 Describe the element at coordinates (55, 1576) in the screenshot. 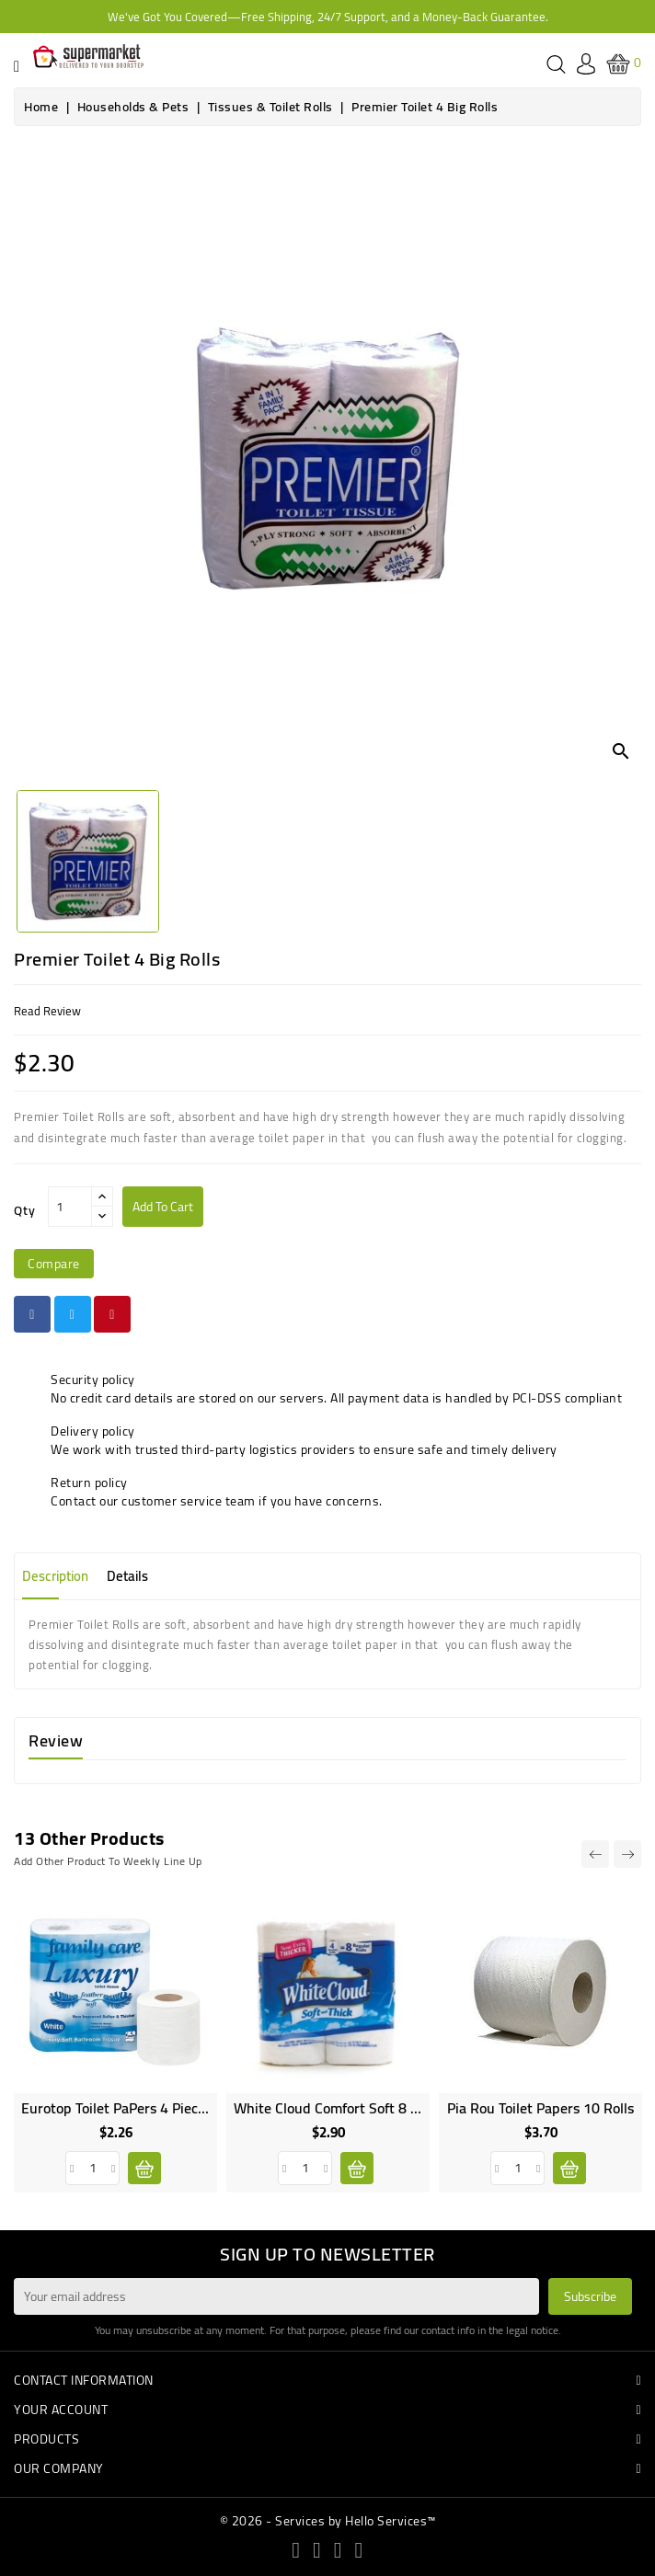

I see `Description [tab]` at that location.